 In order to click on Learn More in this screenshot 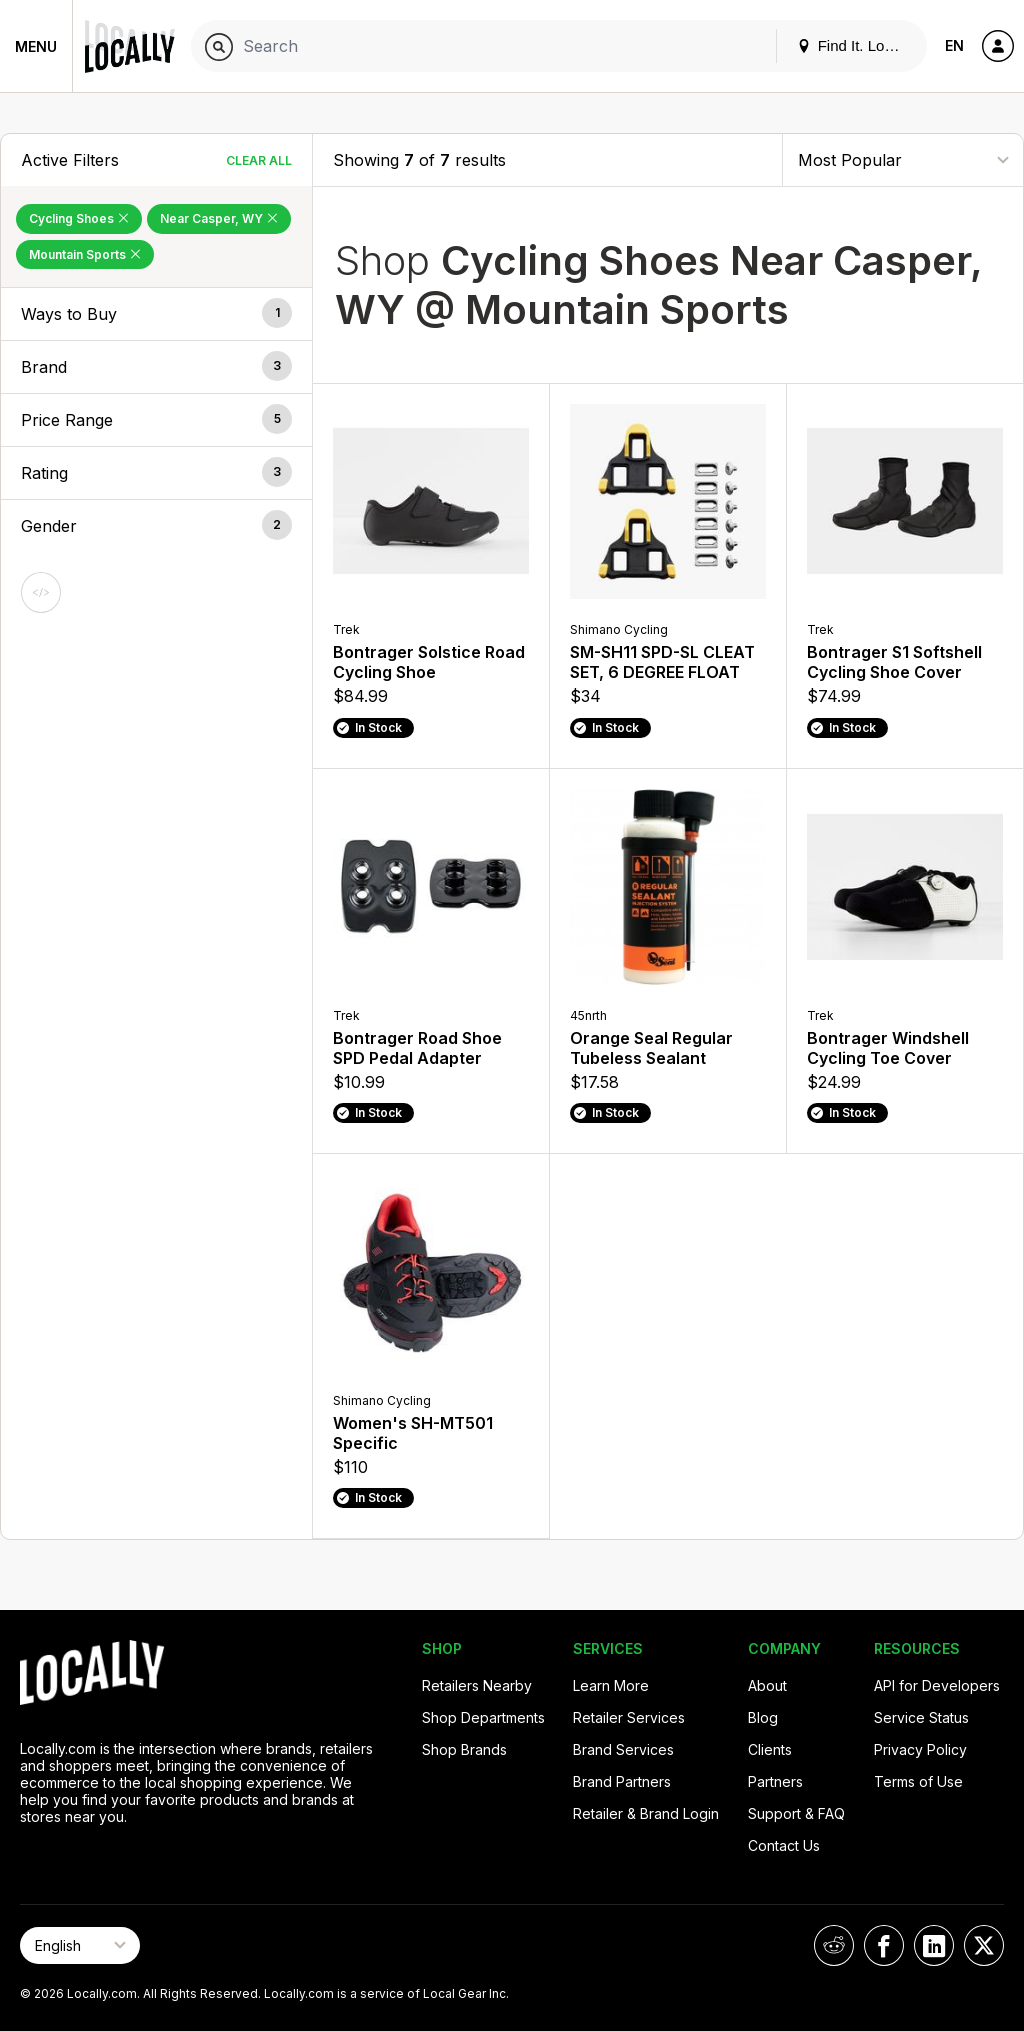, I will do `click(611, 1685)`.